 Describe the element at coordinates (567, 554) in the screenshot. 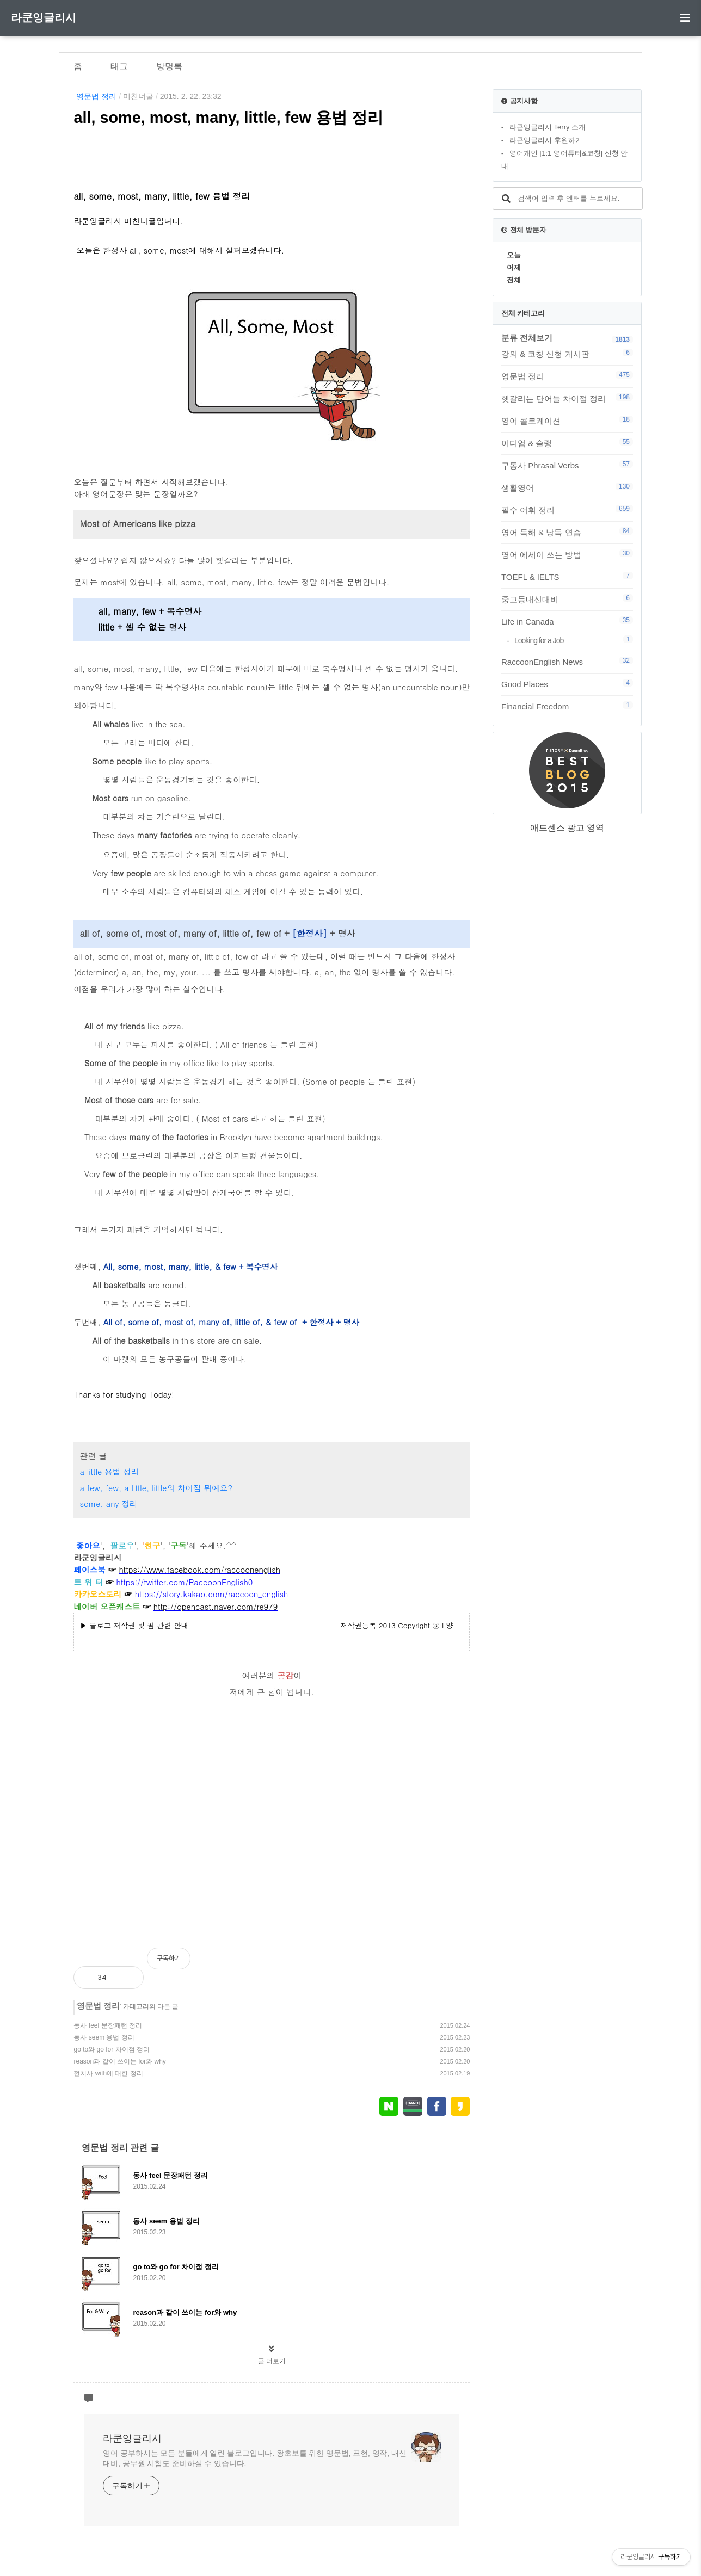

I see `영어 에세이 쓰는 방법` at that location.